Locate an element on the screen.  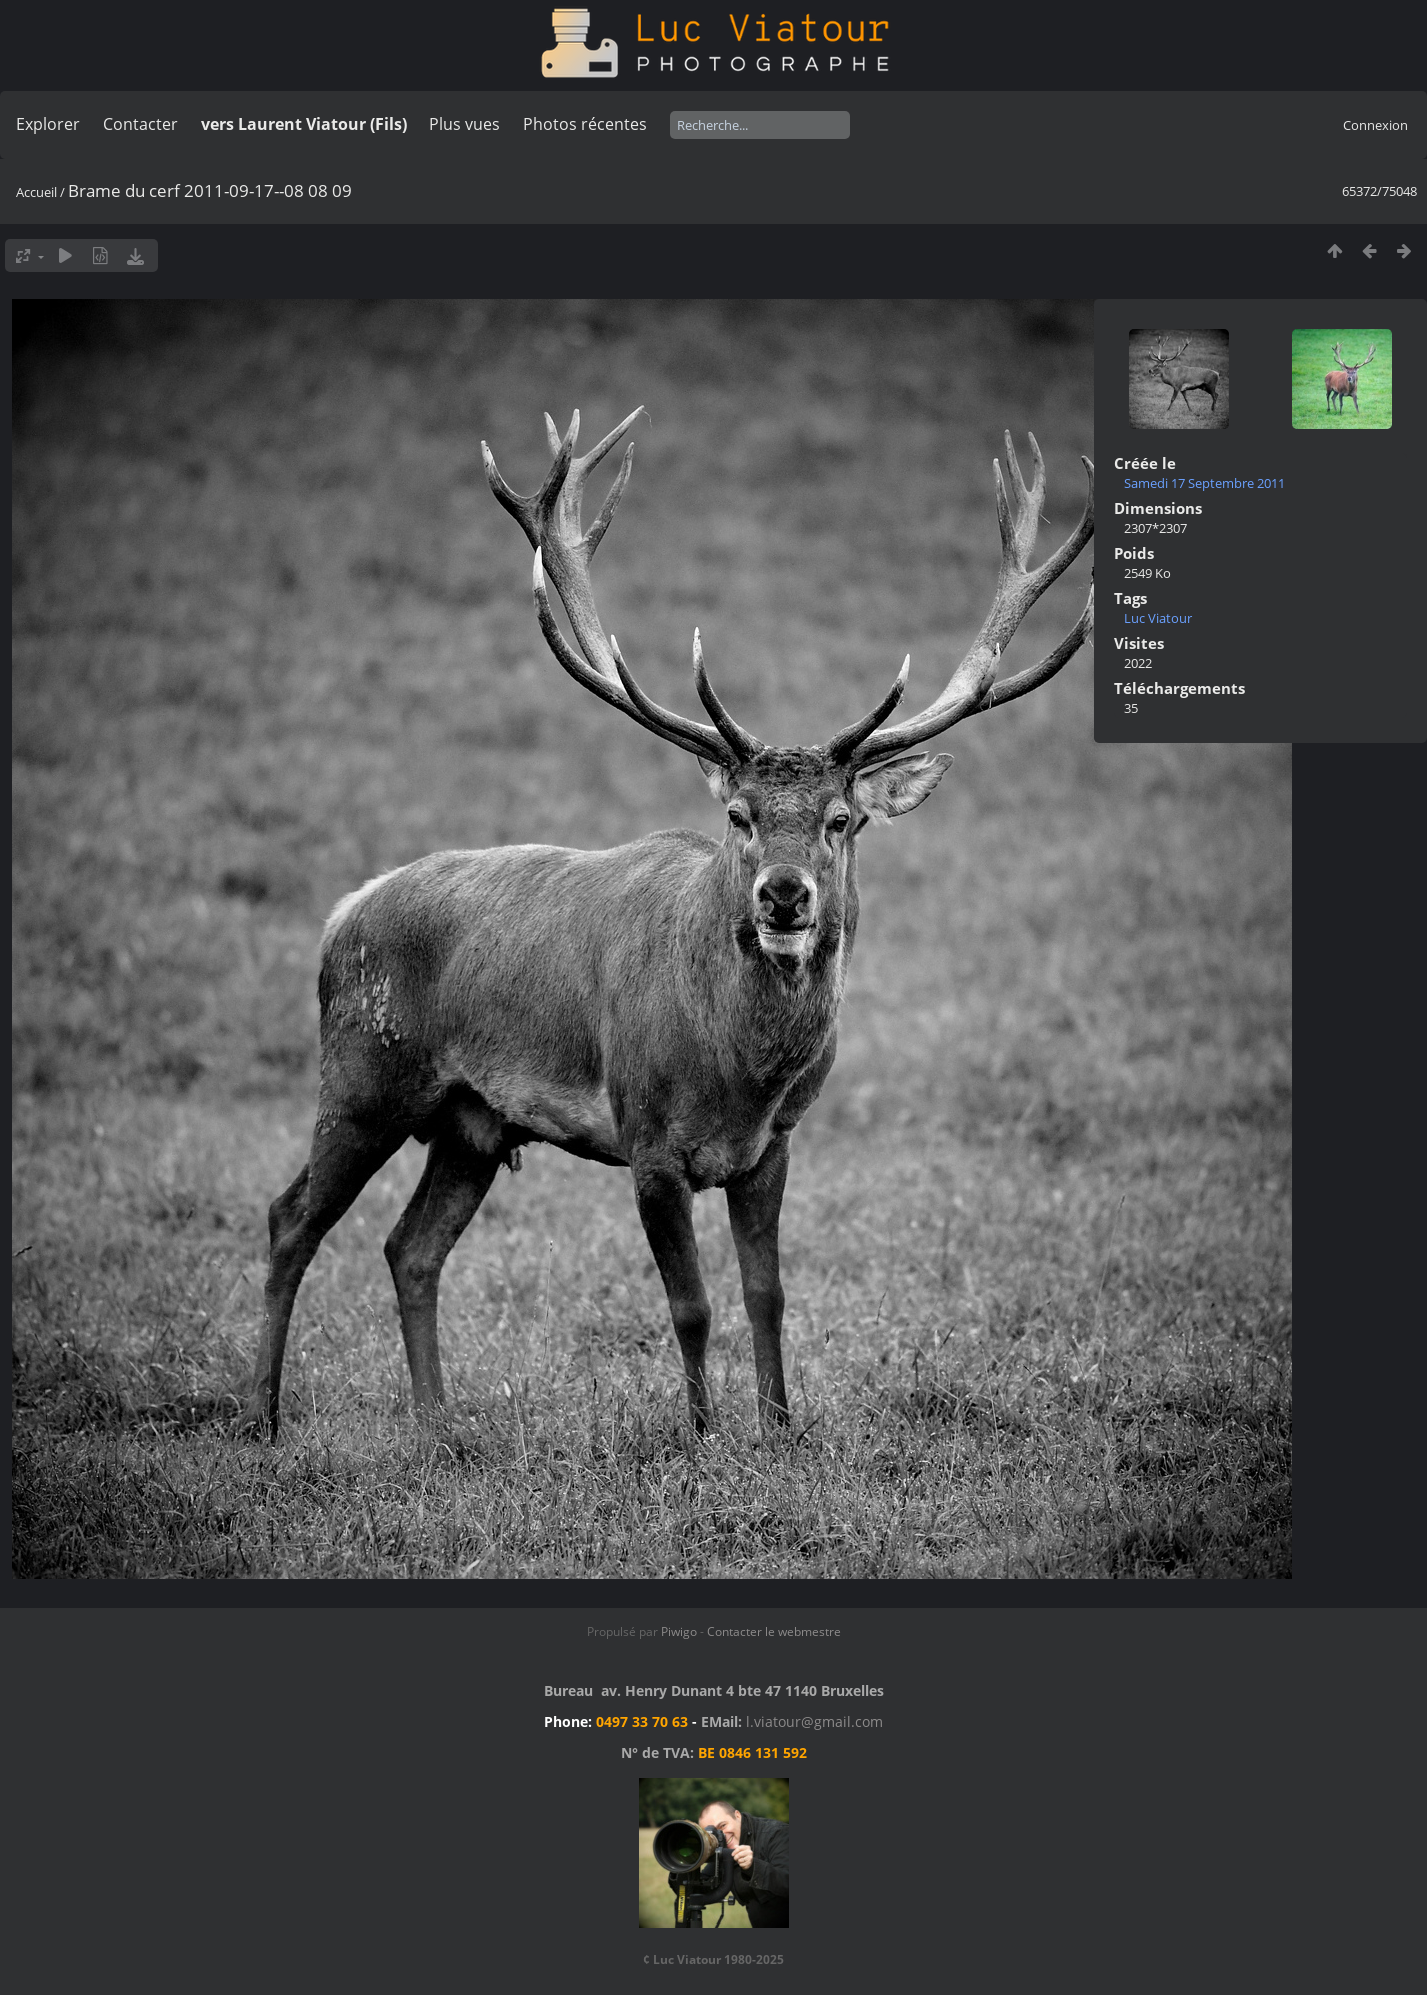
Luc Viatour is located at coordinates (1158, 618).